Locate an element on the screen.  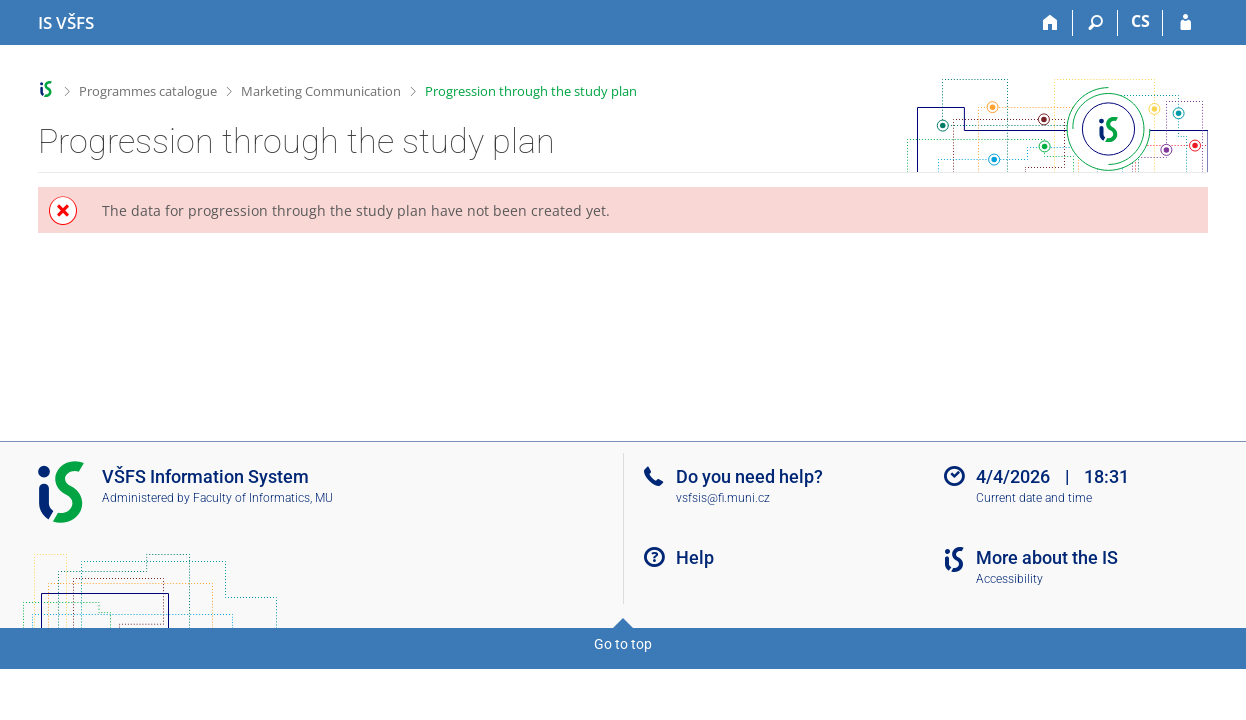
Help is located at coordinates (695, 557).